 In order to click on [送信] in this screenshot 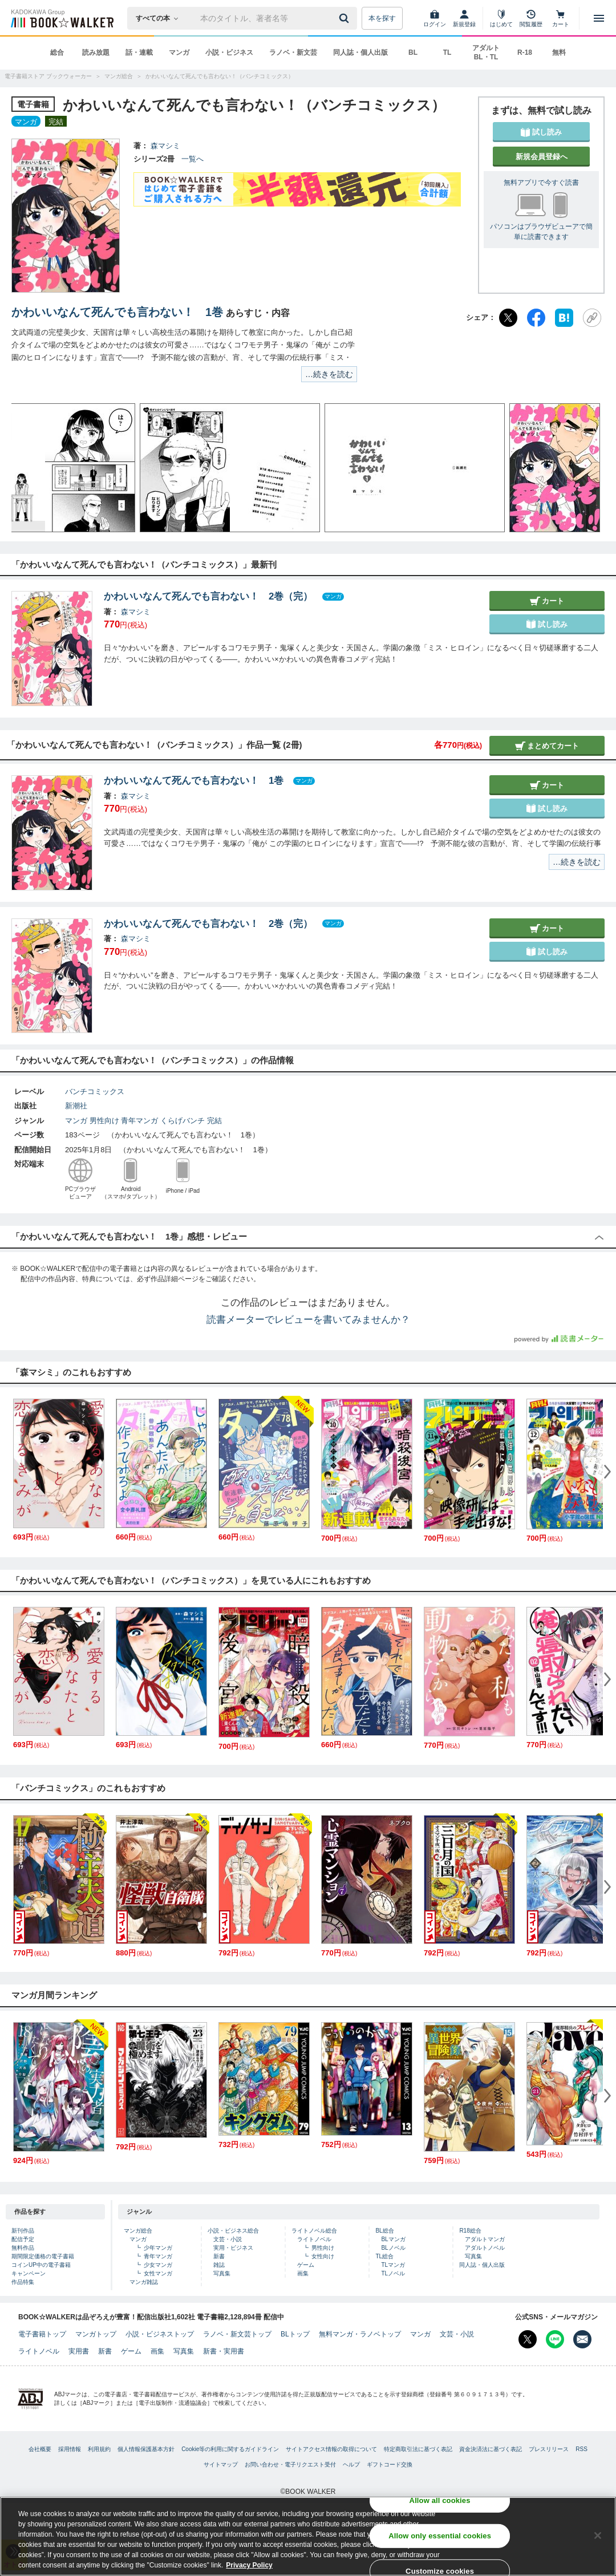, I will do `click(345, 18)`.